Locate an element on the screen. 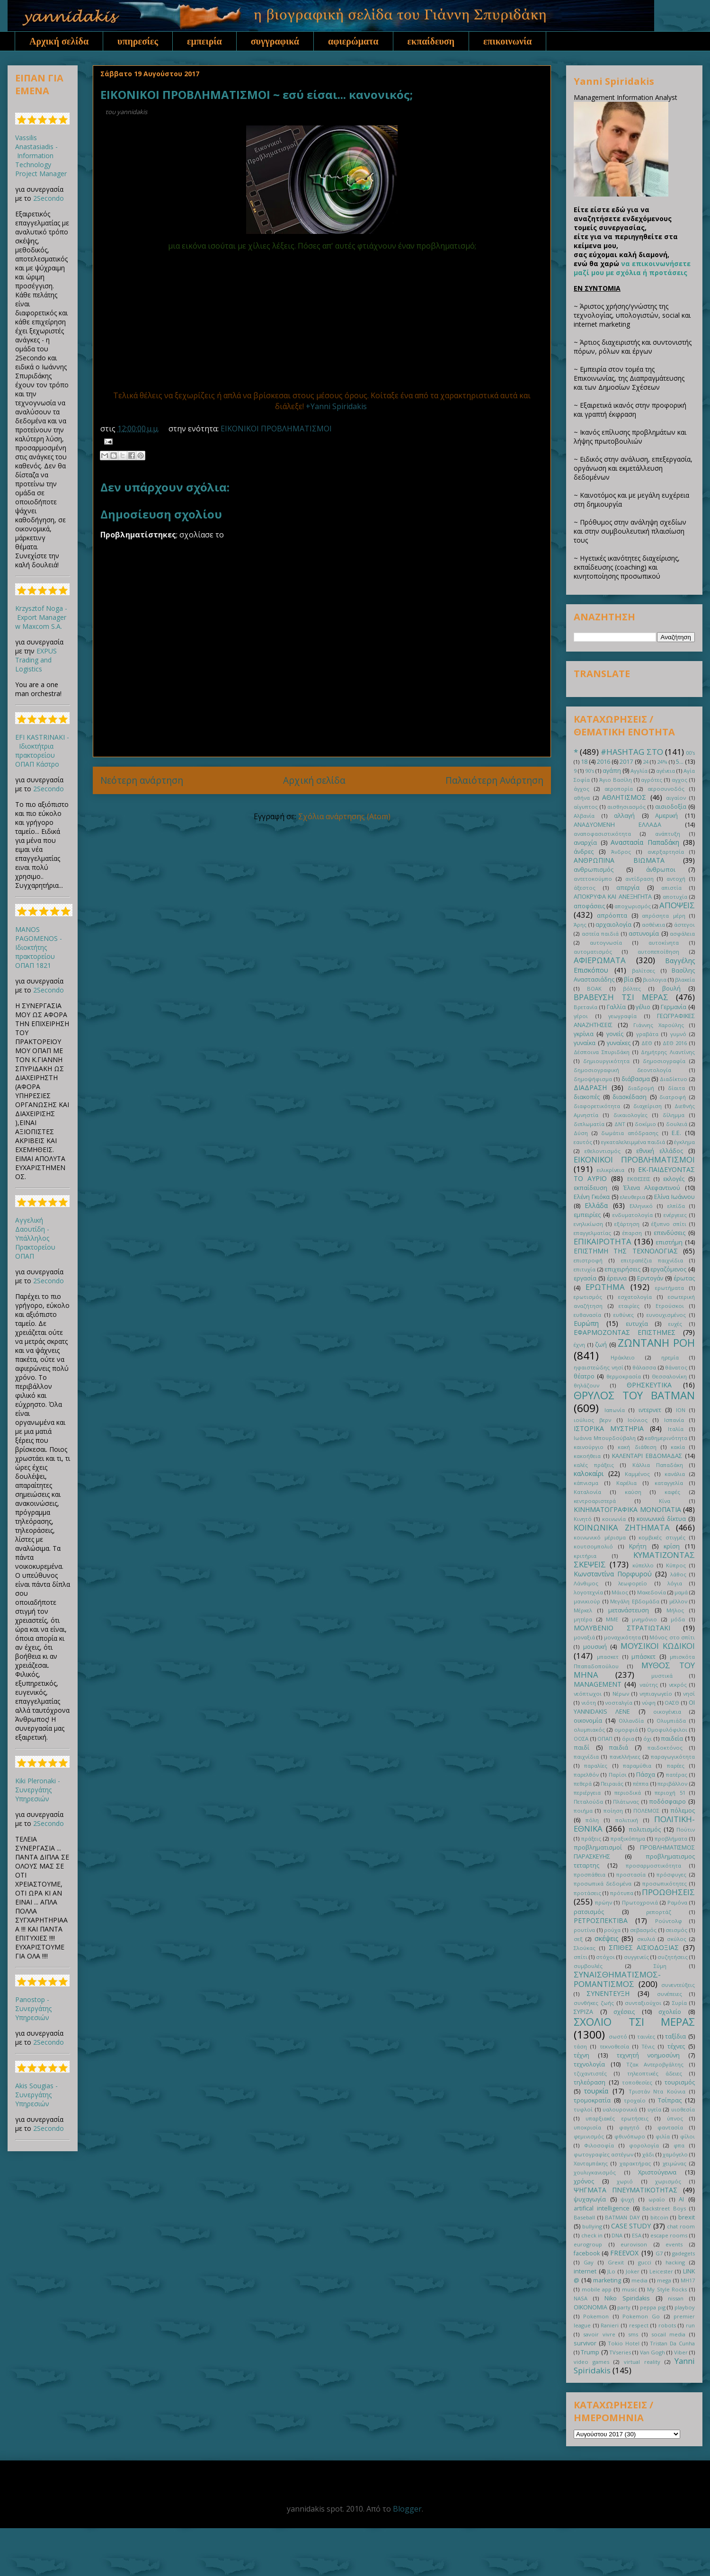  Μακεδονία is located at coordinates (651, 1592).